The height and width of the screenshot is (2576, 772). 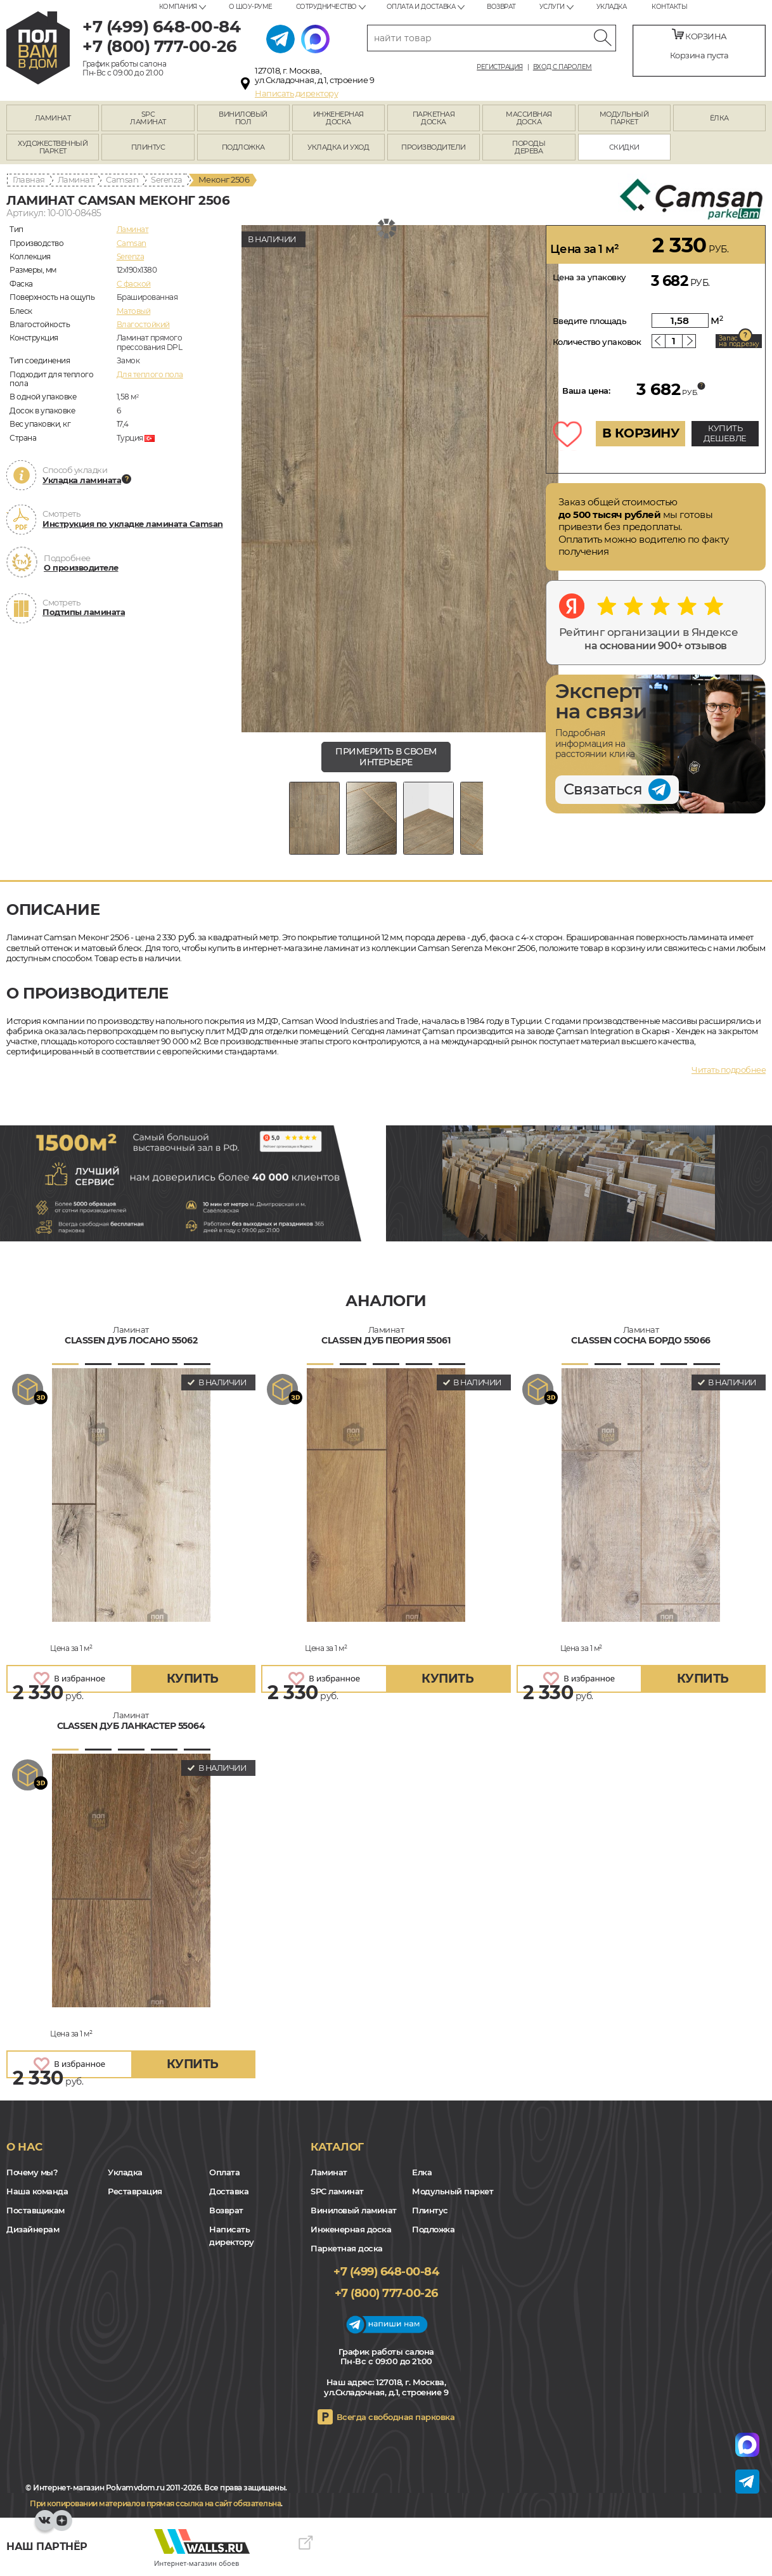 What do you see at coordinates (452, 2191) in the screenshot?
I see `Модульный паркет` at bounding box center [452, 2191].